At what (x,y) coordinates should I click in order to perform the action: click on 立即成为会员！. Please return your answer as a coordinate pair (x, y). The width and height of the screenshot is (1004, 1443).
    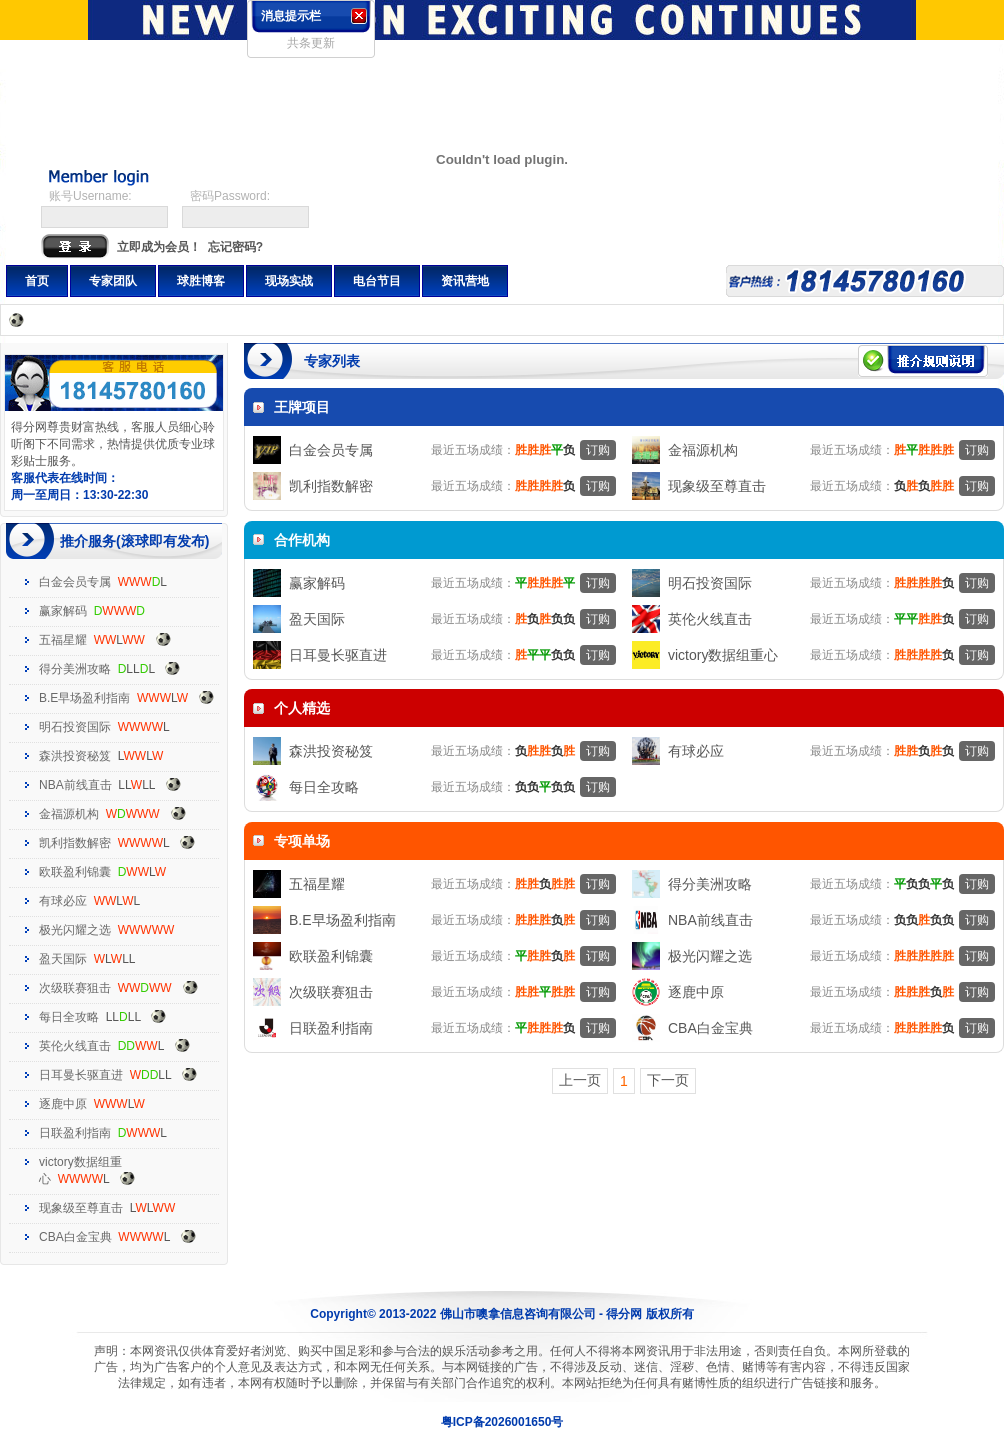
    Looking at the image, I should click on (159, 247).